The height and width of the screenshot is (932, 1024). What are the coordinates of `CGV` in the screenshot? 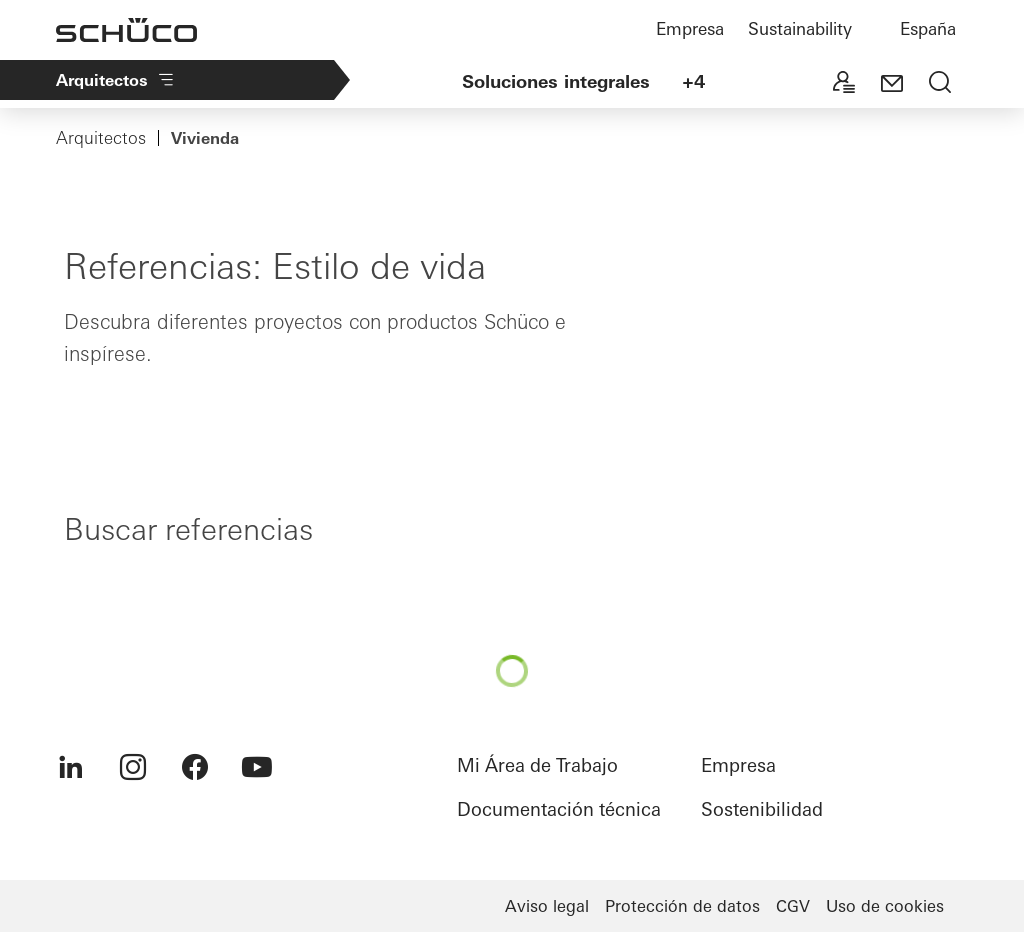 It's located at (793, 906).